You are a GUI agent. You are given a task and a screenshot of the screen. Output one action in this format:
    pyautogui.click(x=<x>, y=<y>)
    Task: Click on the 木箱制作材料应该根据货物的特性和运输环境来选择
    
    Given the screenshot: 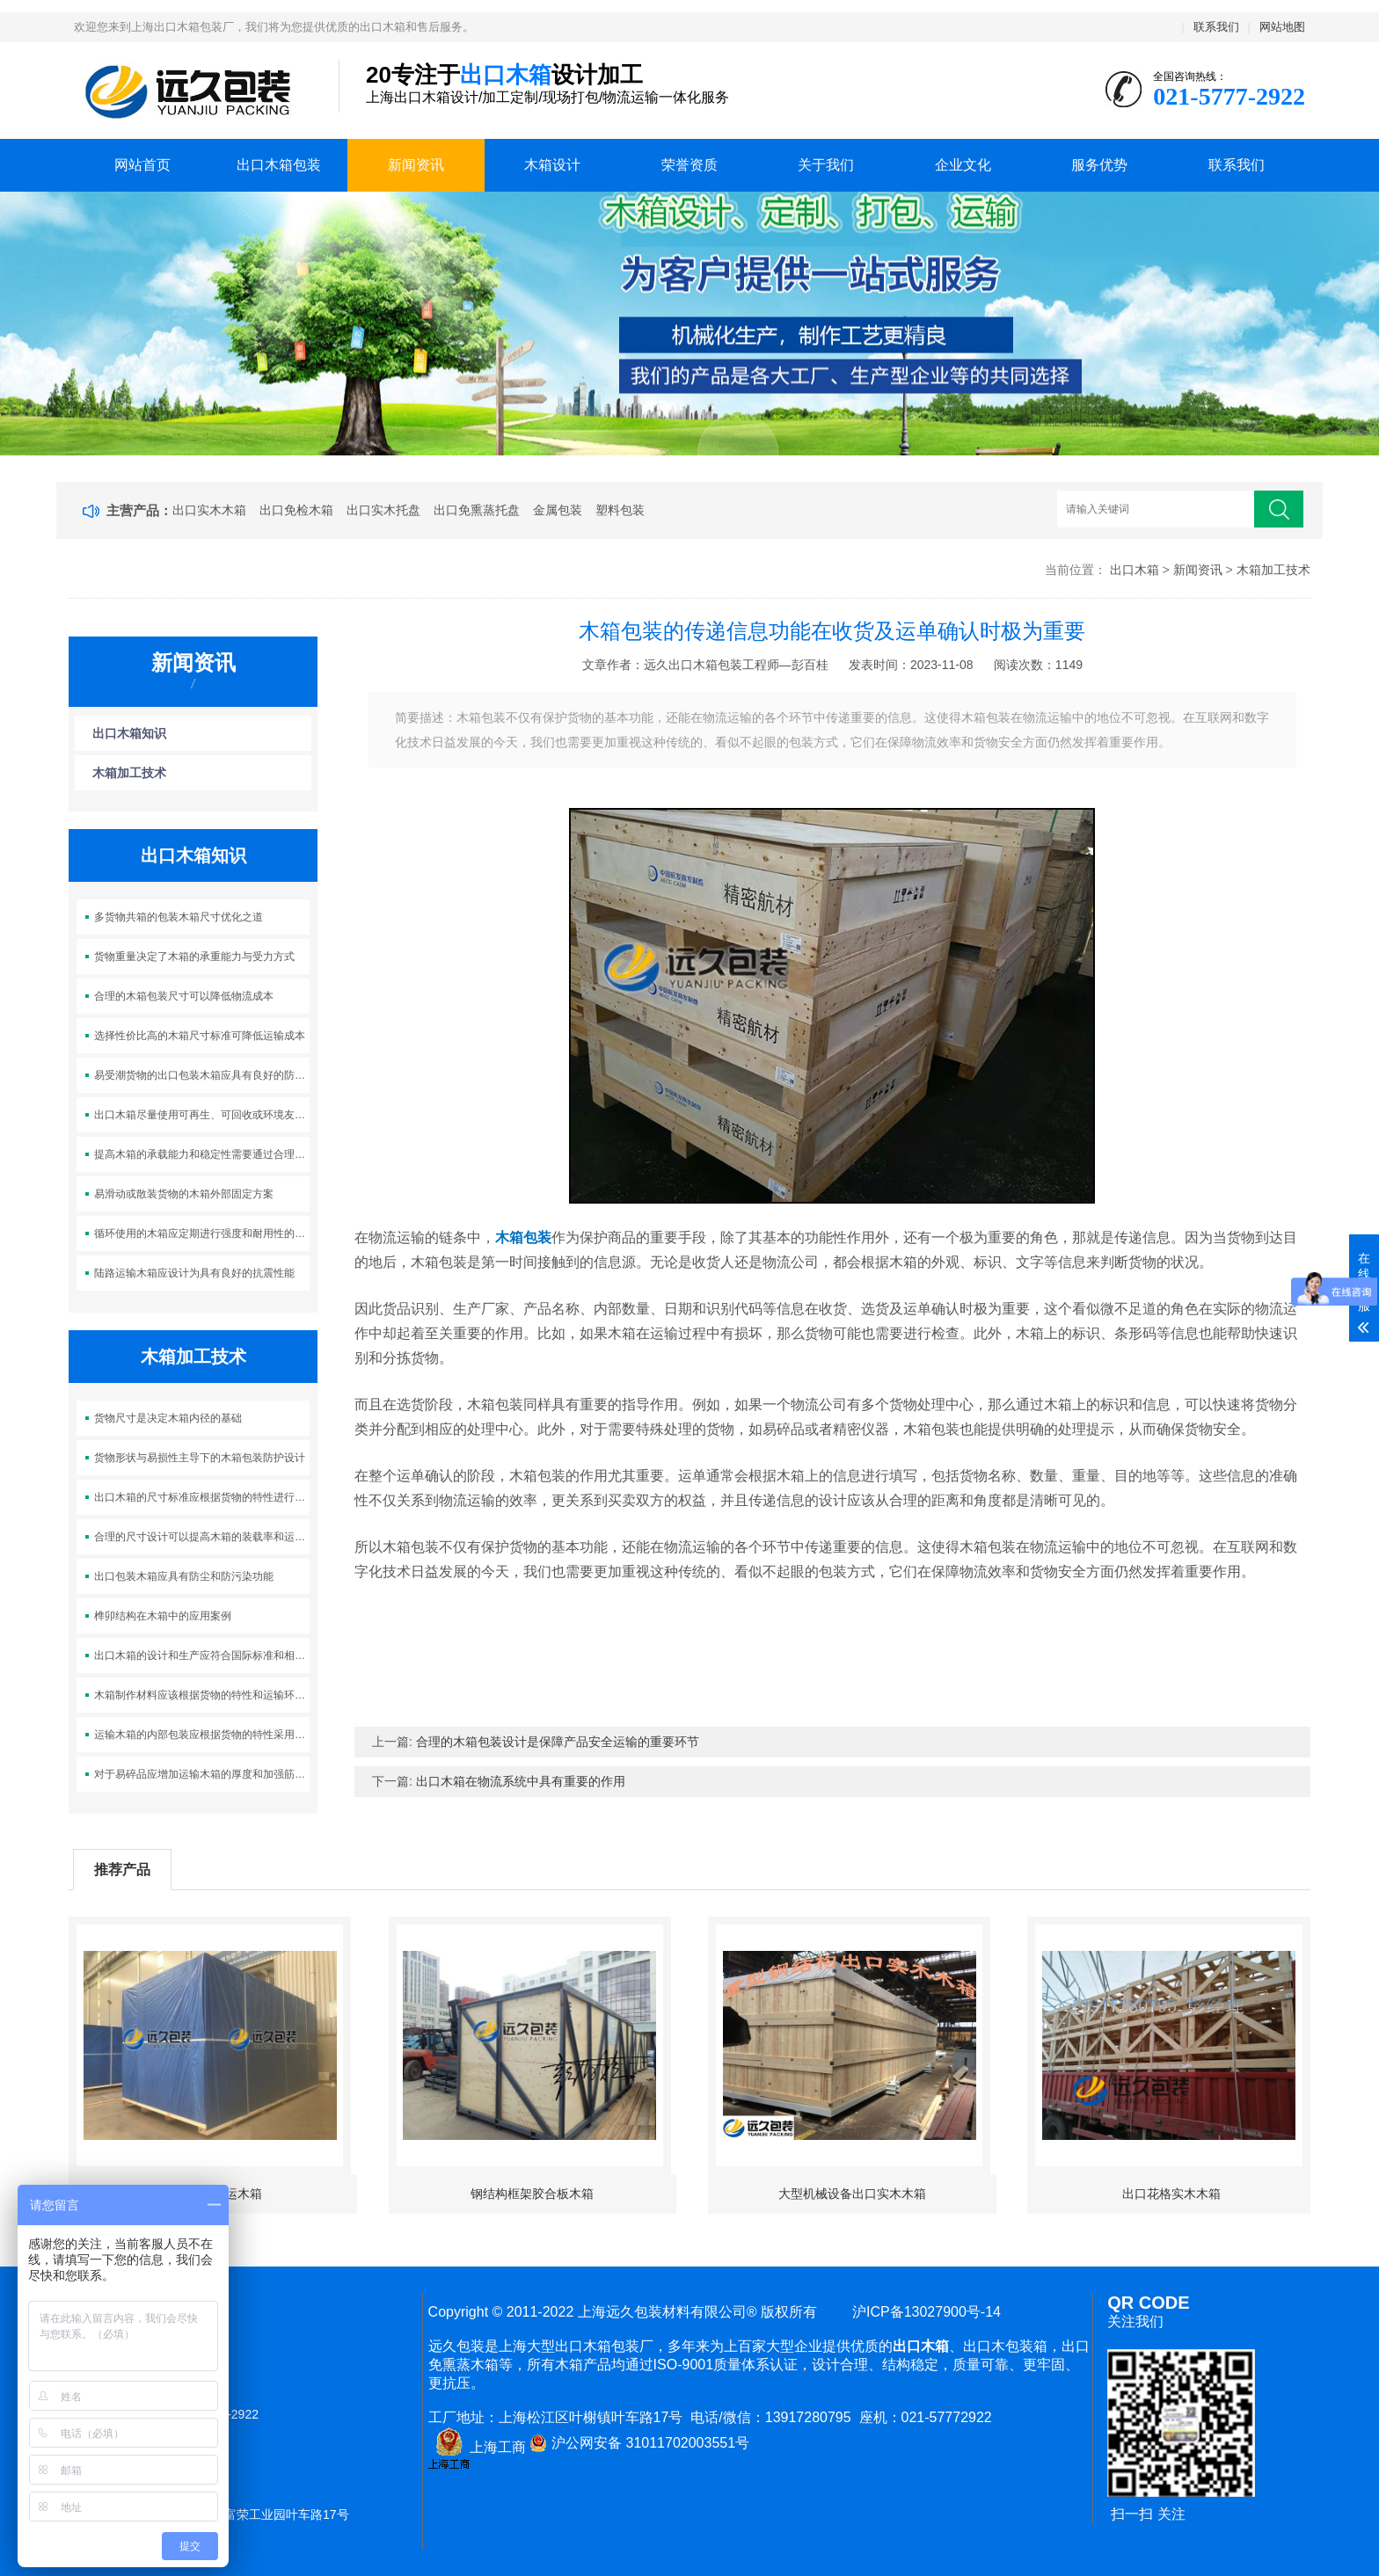 What is the action you would take?
    pyautogui.click(x=202, y=1695)
    